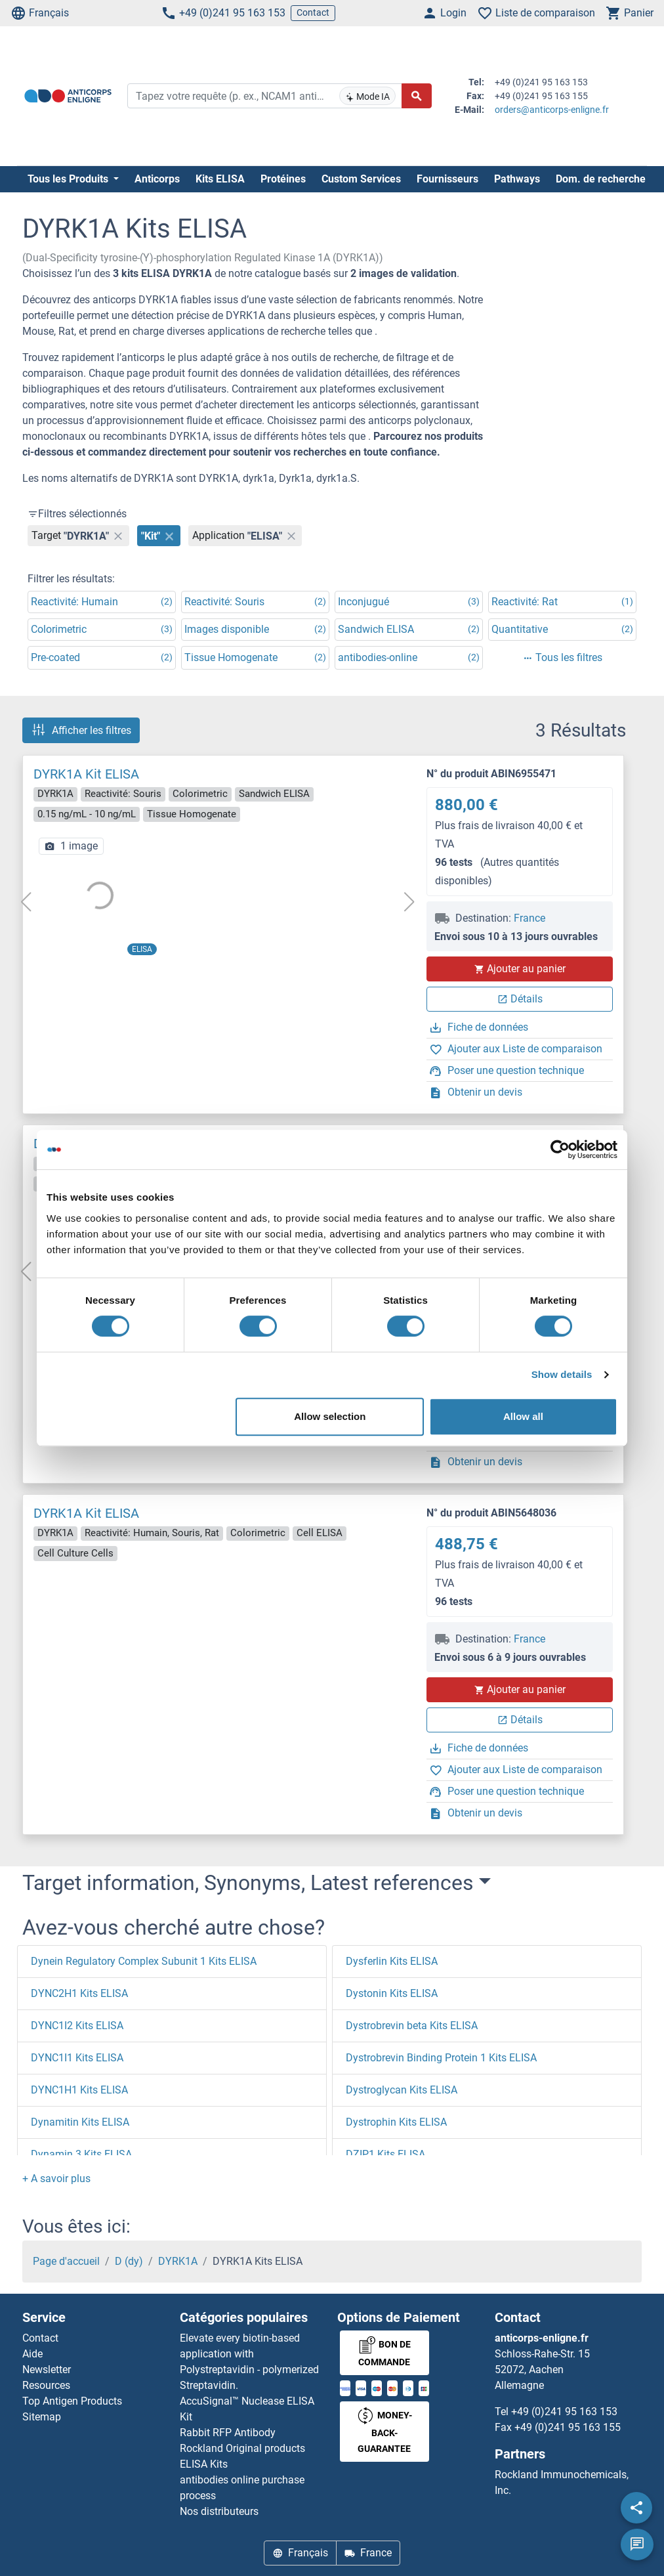 Image resolution: width=664 pixels, height=2576 pixels. What do you see at coordinates (567, 2427) in the screenshot?
I see `+49 (0)241 95 163 155` at bounding box center [567, 2427].